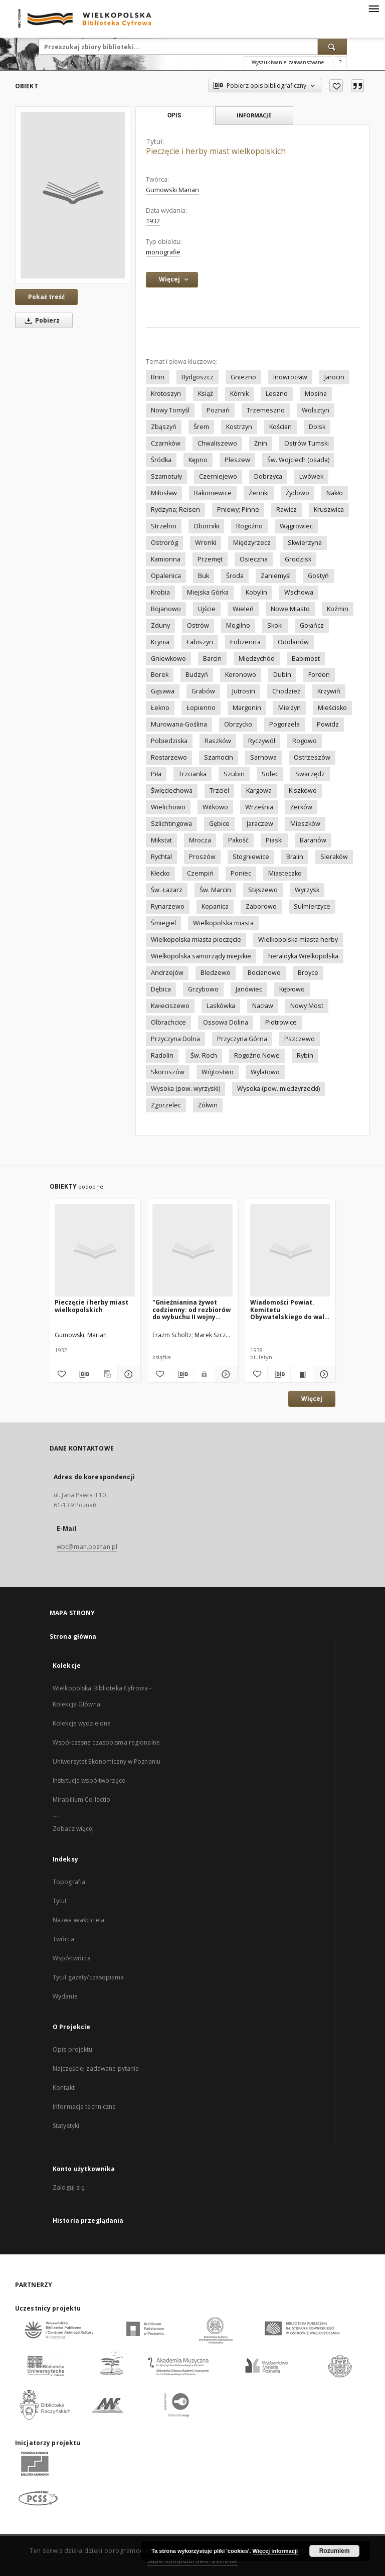 The image size is (385, 2576). I want to click on Kargowa, so click(259, 790).